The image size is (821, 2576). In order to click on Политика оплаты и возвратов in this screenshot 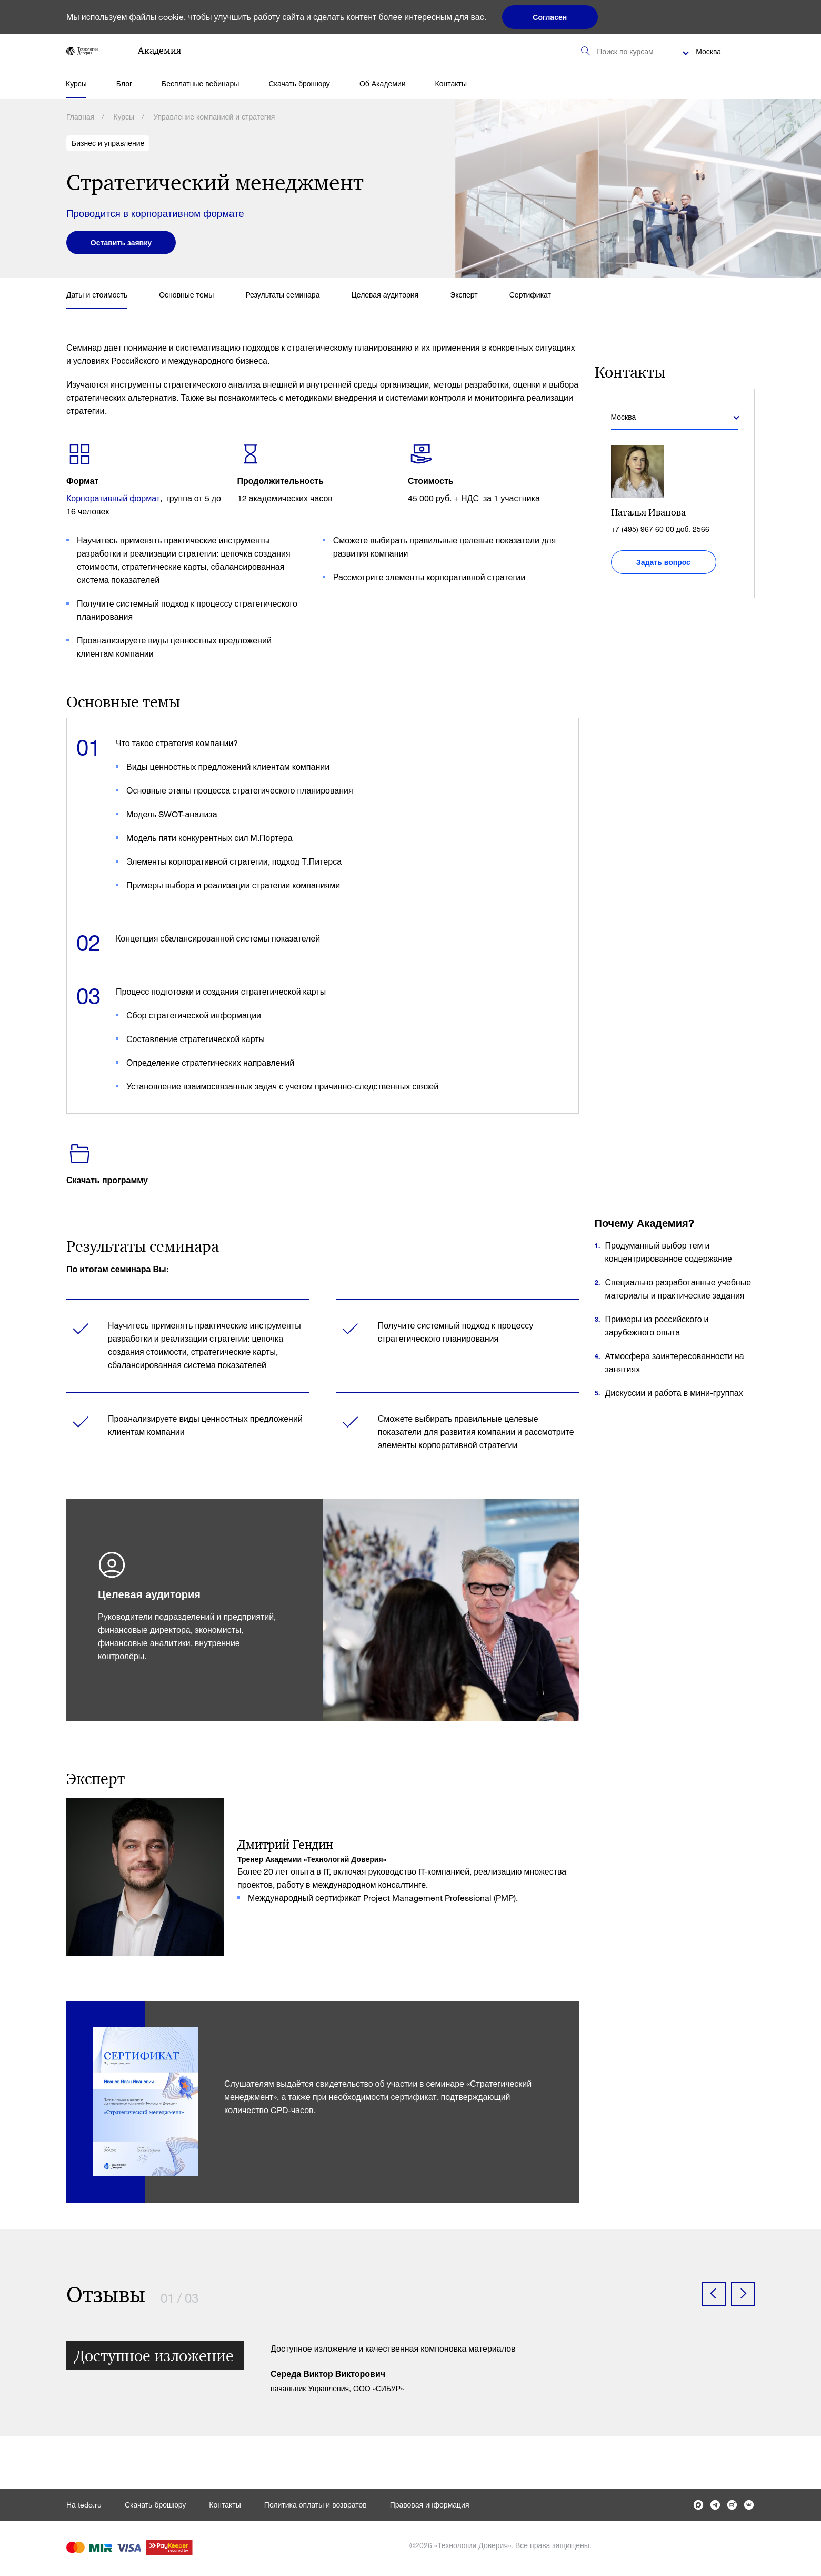, I will do `click(315, 2504)`.